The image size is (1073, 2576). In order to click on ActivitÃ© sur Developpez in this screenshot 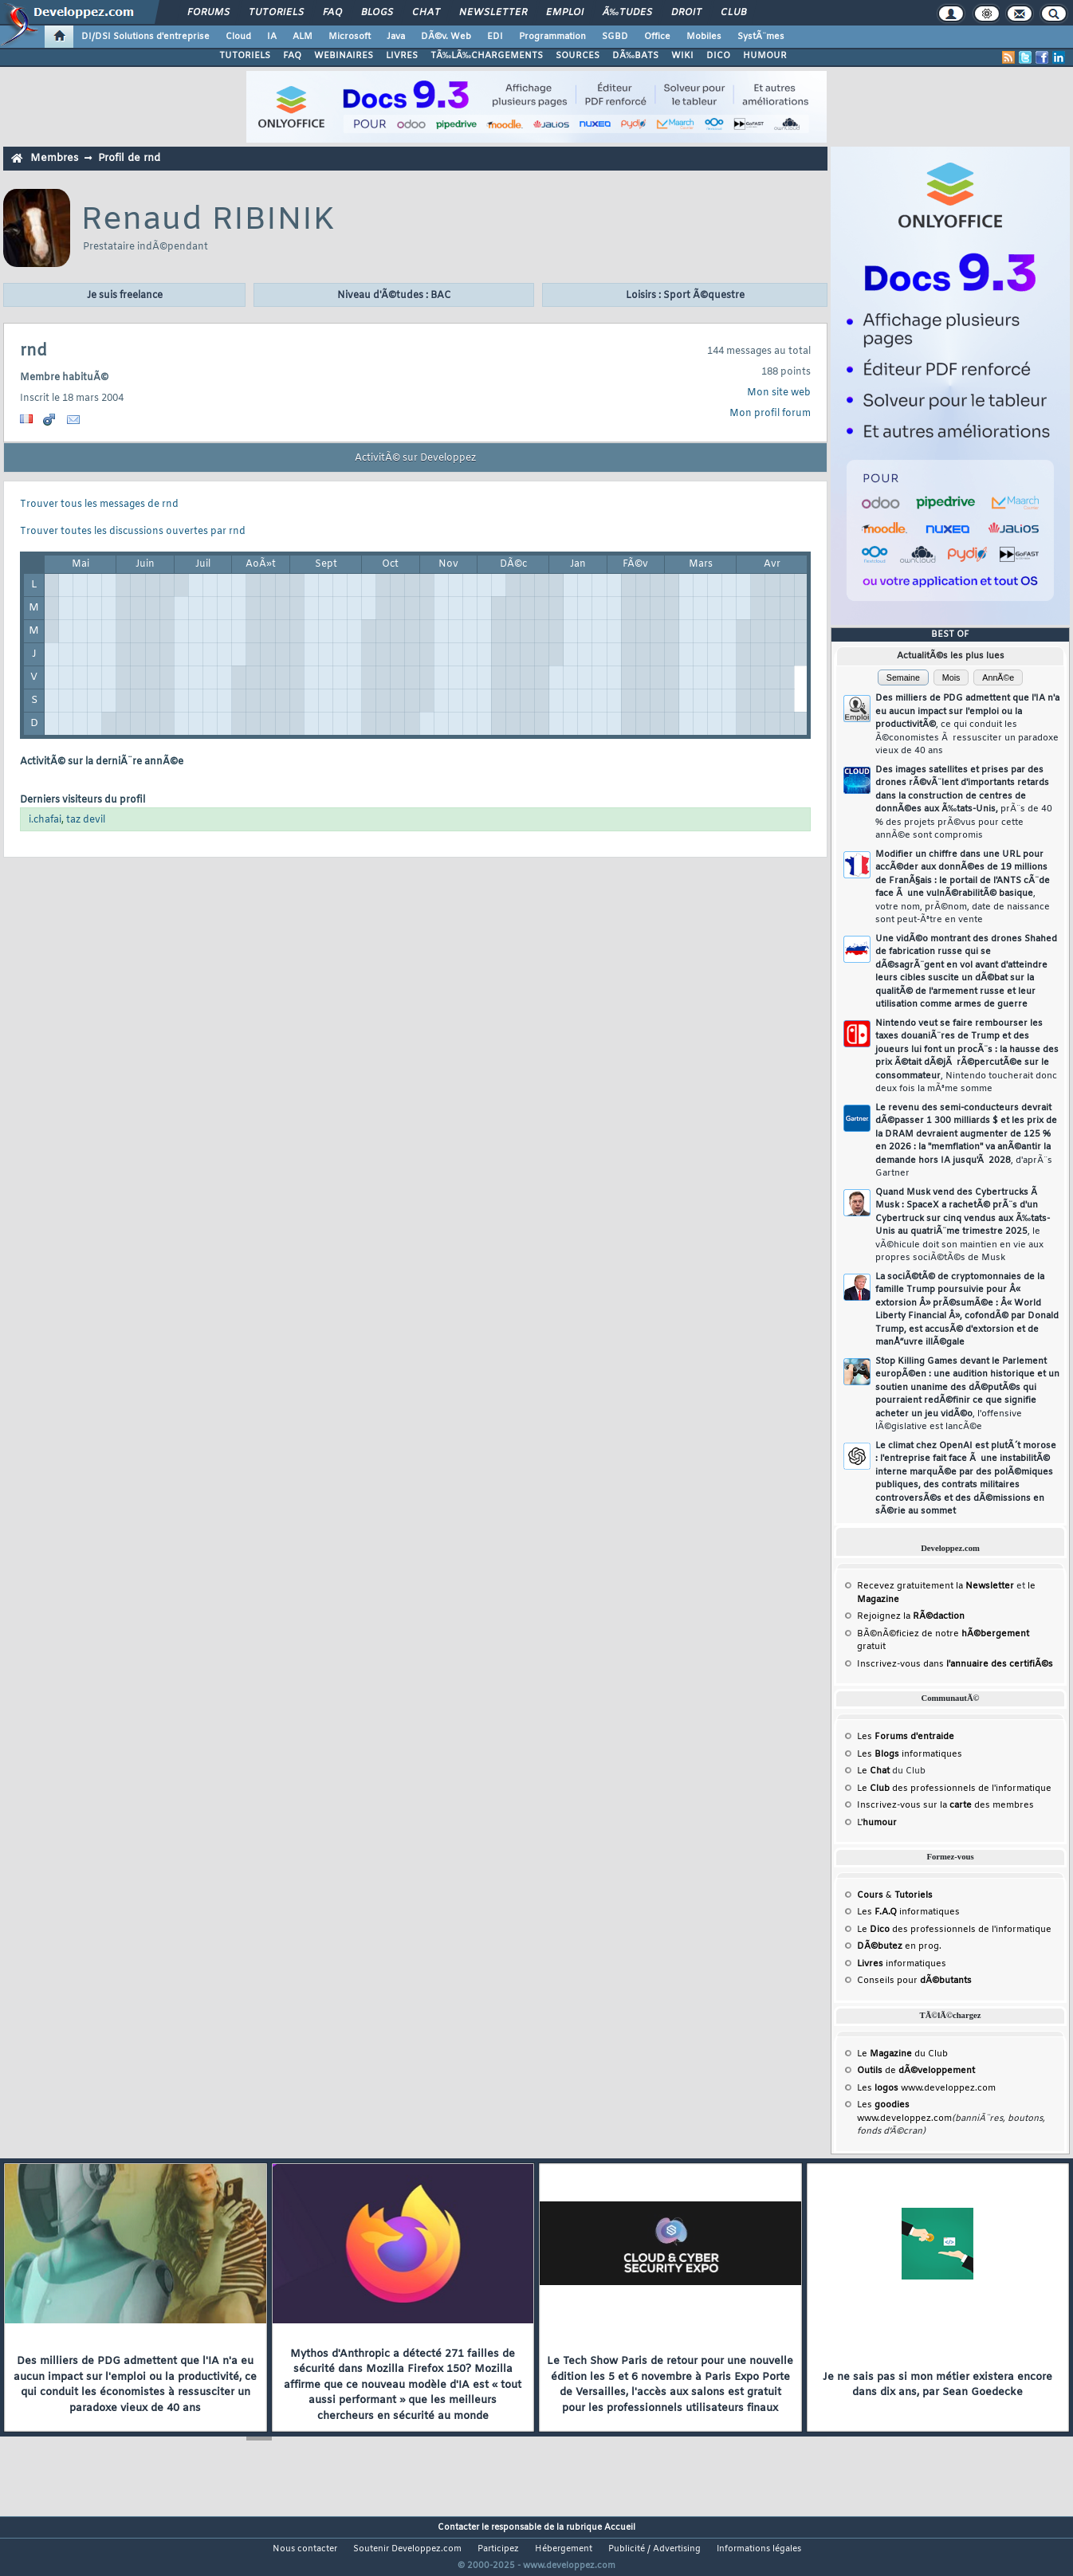, I will do `click(415, 458)`.